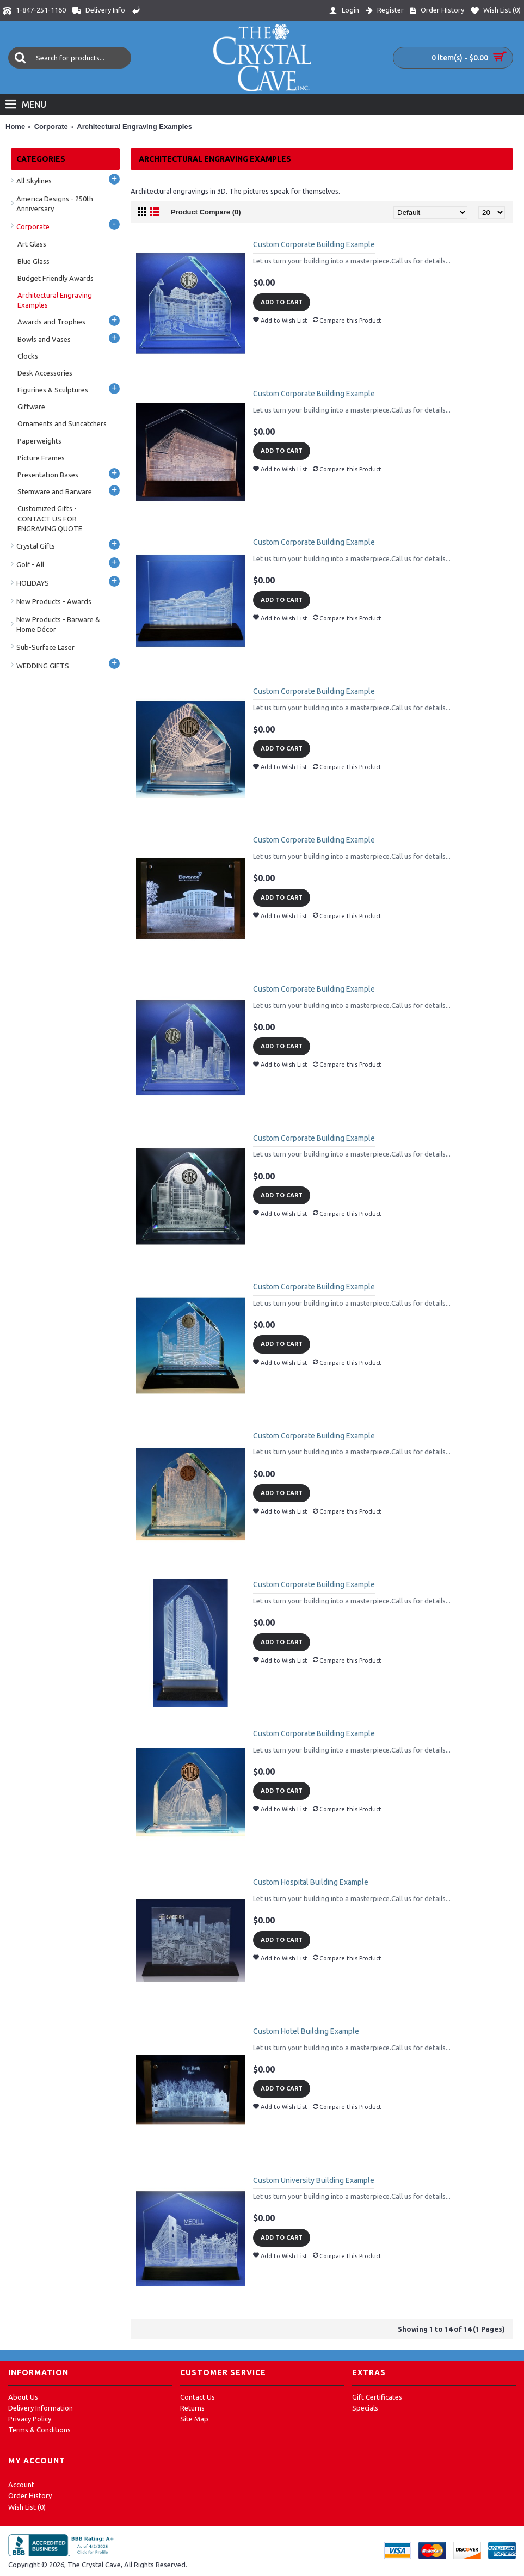 This screenshot has width=524, height=2576. What do you see at coordinates (29, 2419) in the screenshot?
I see `Privacy Policy` at bounding box center [29, 2419].